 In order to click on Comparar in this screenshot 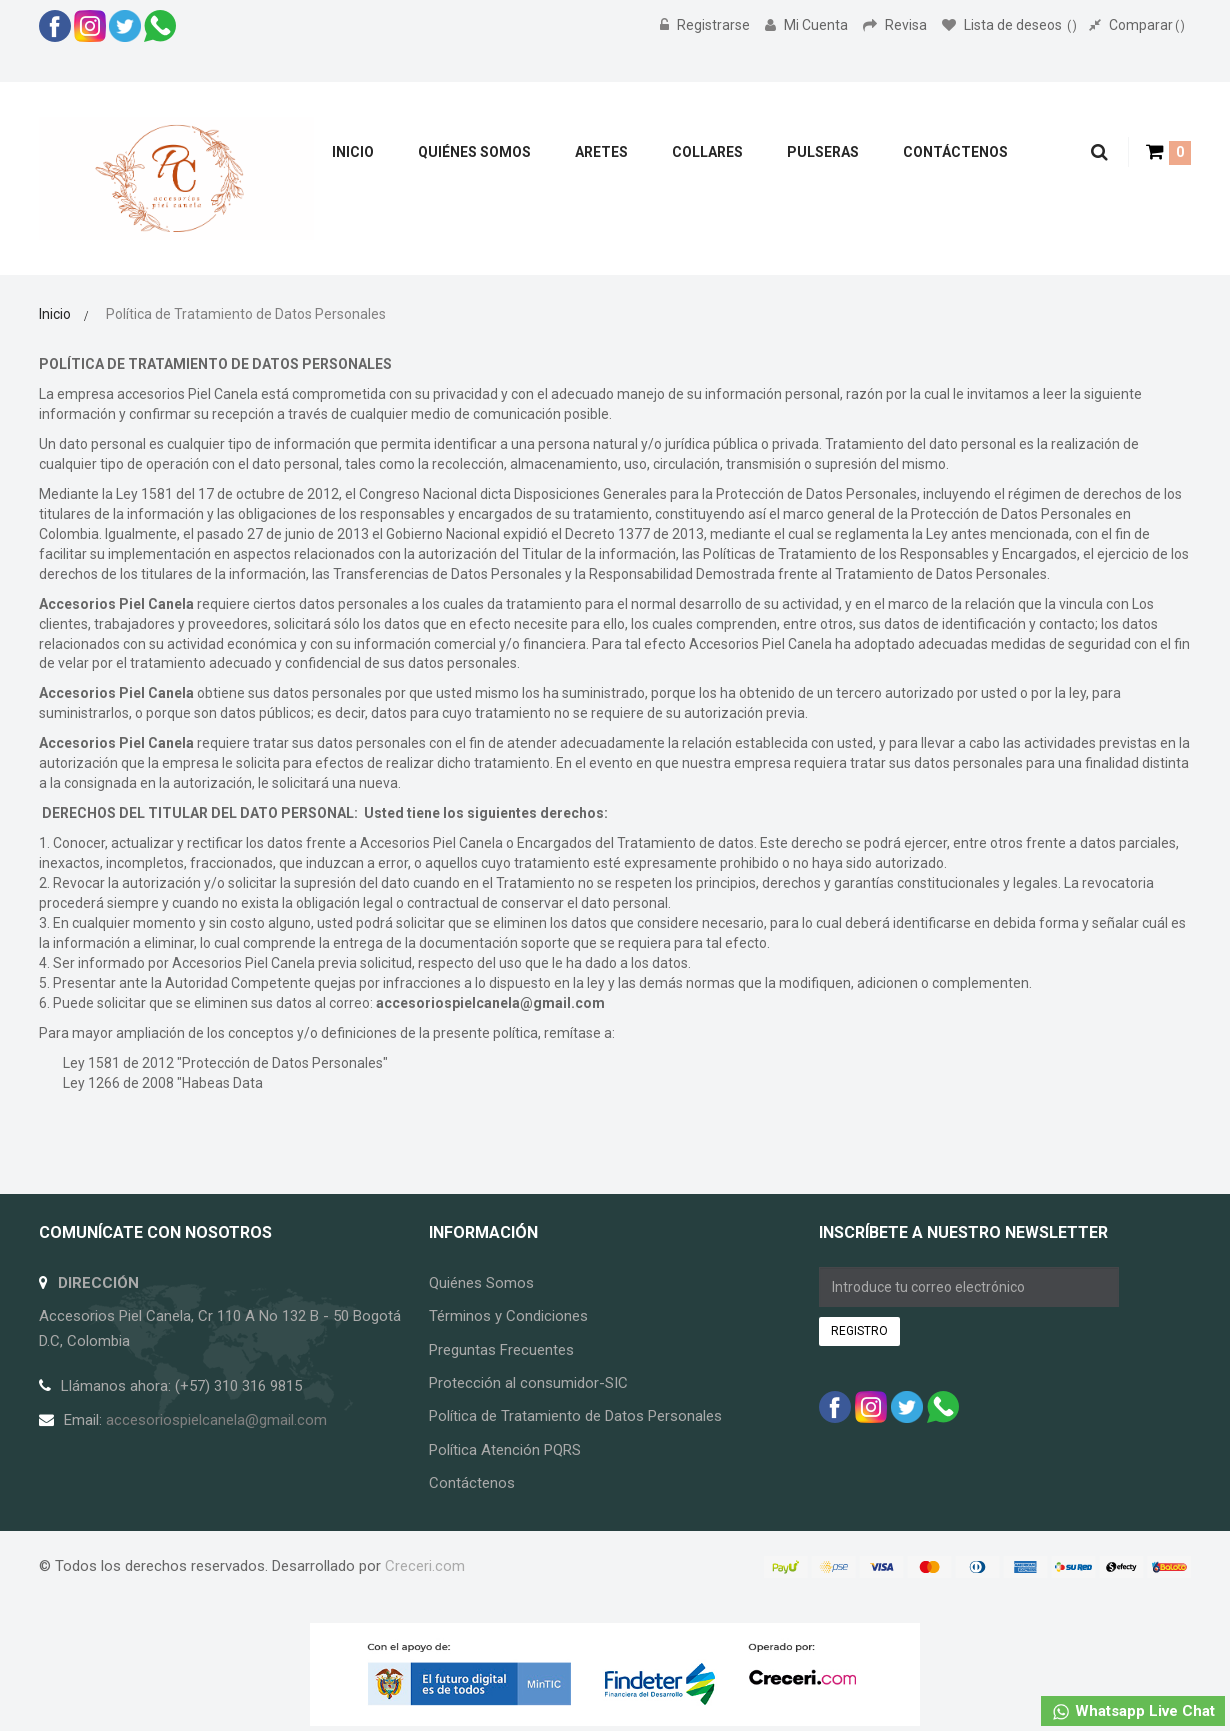, I will do `click(1137, 25)`.